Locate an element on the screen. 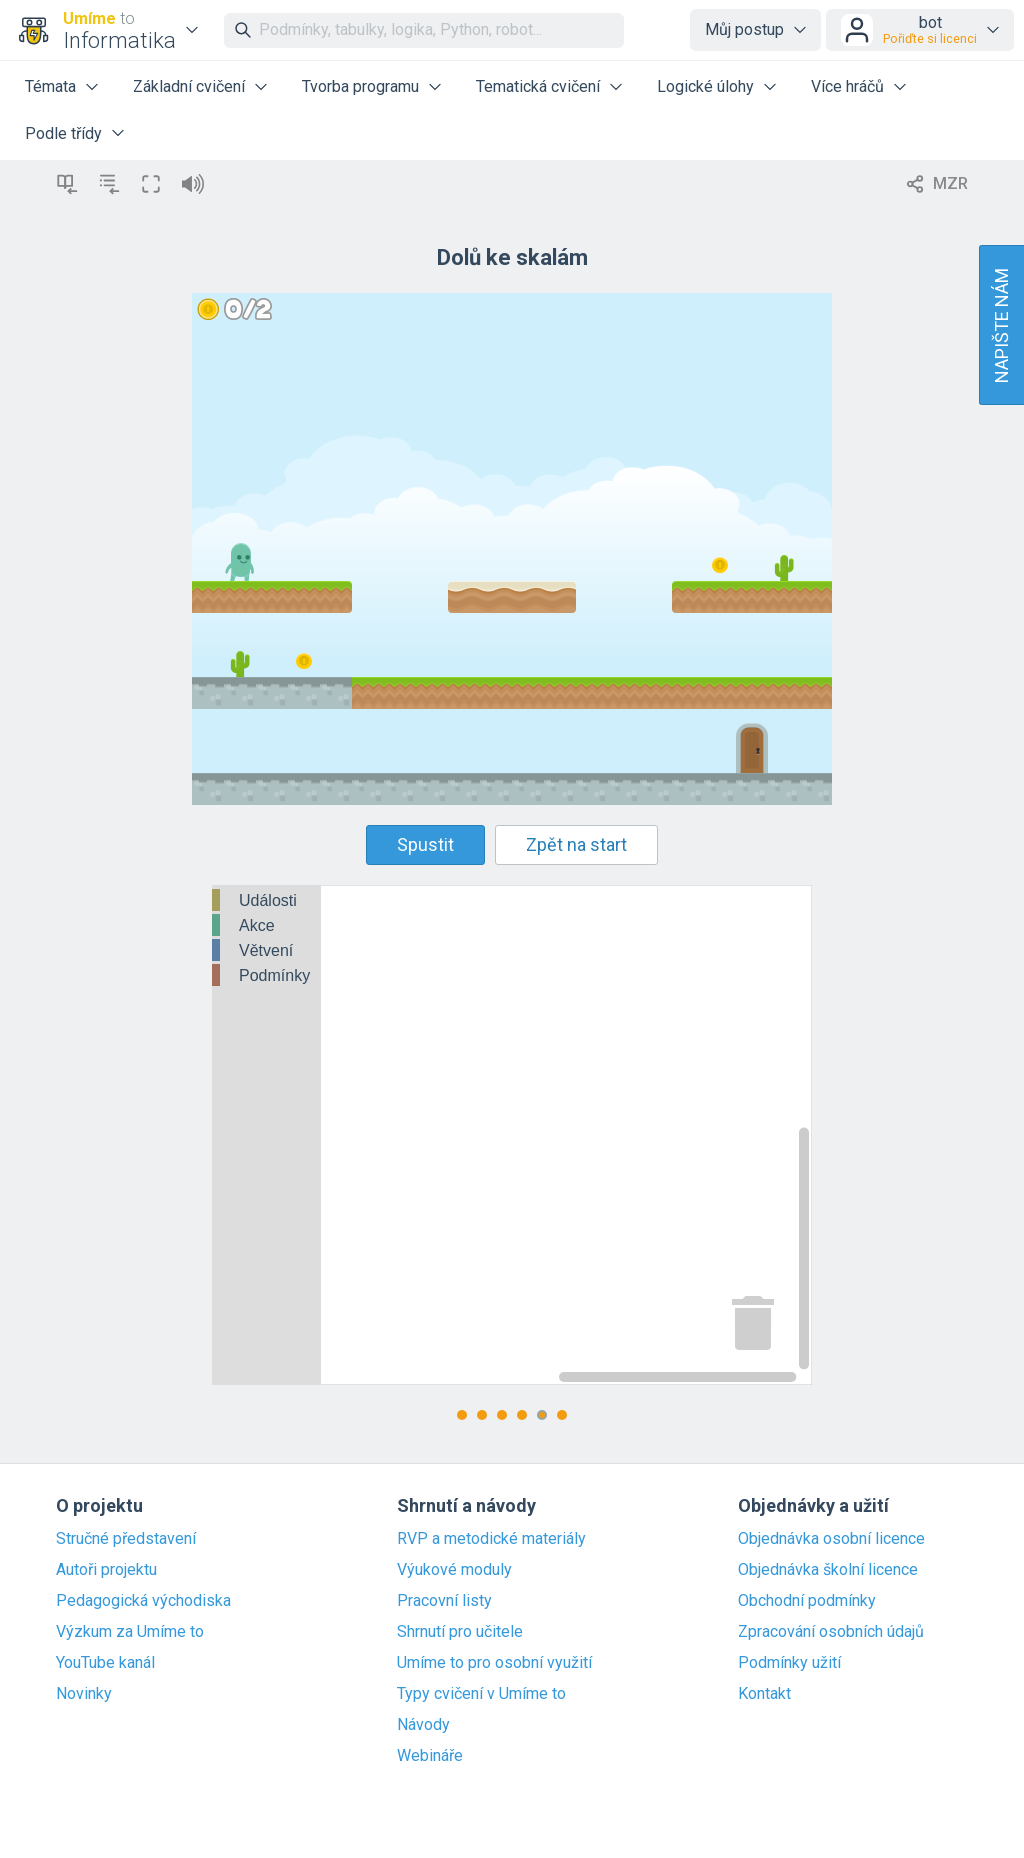  Objednávka osobní licence is located at coordinates (831, 1539).